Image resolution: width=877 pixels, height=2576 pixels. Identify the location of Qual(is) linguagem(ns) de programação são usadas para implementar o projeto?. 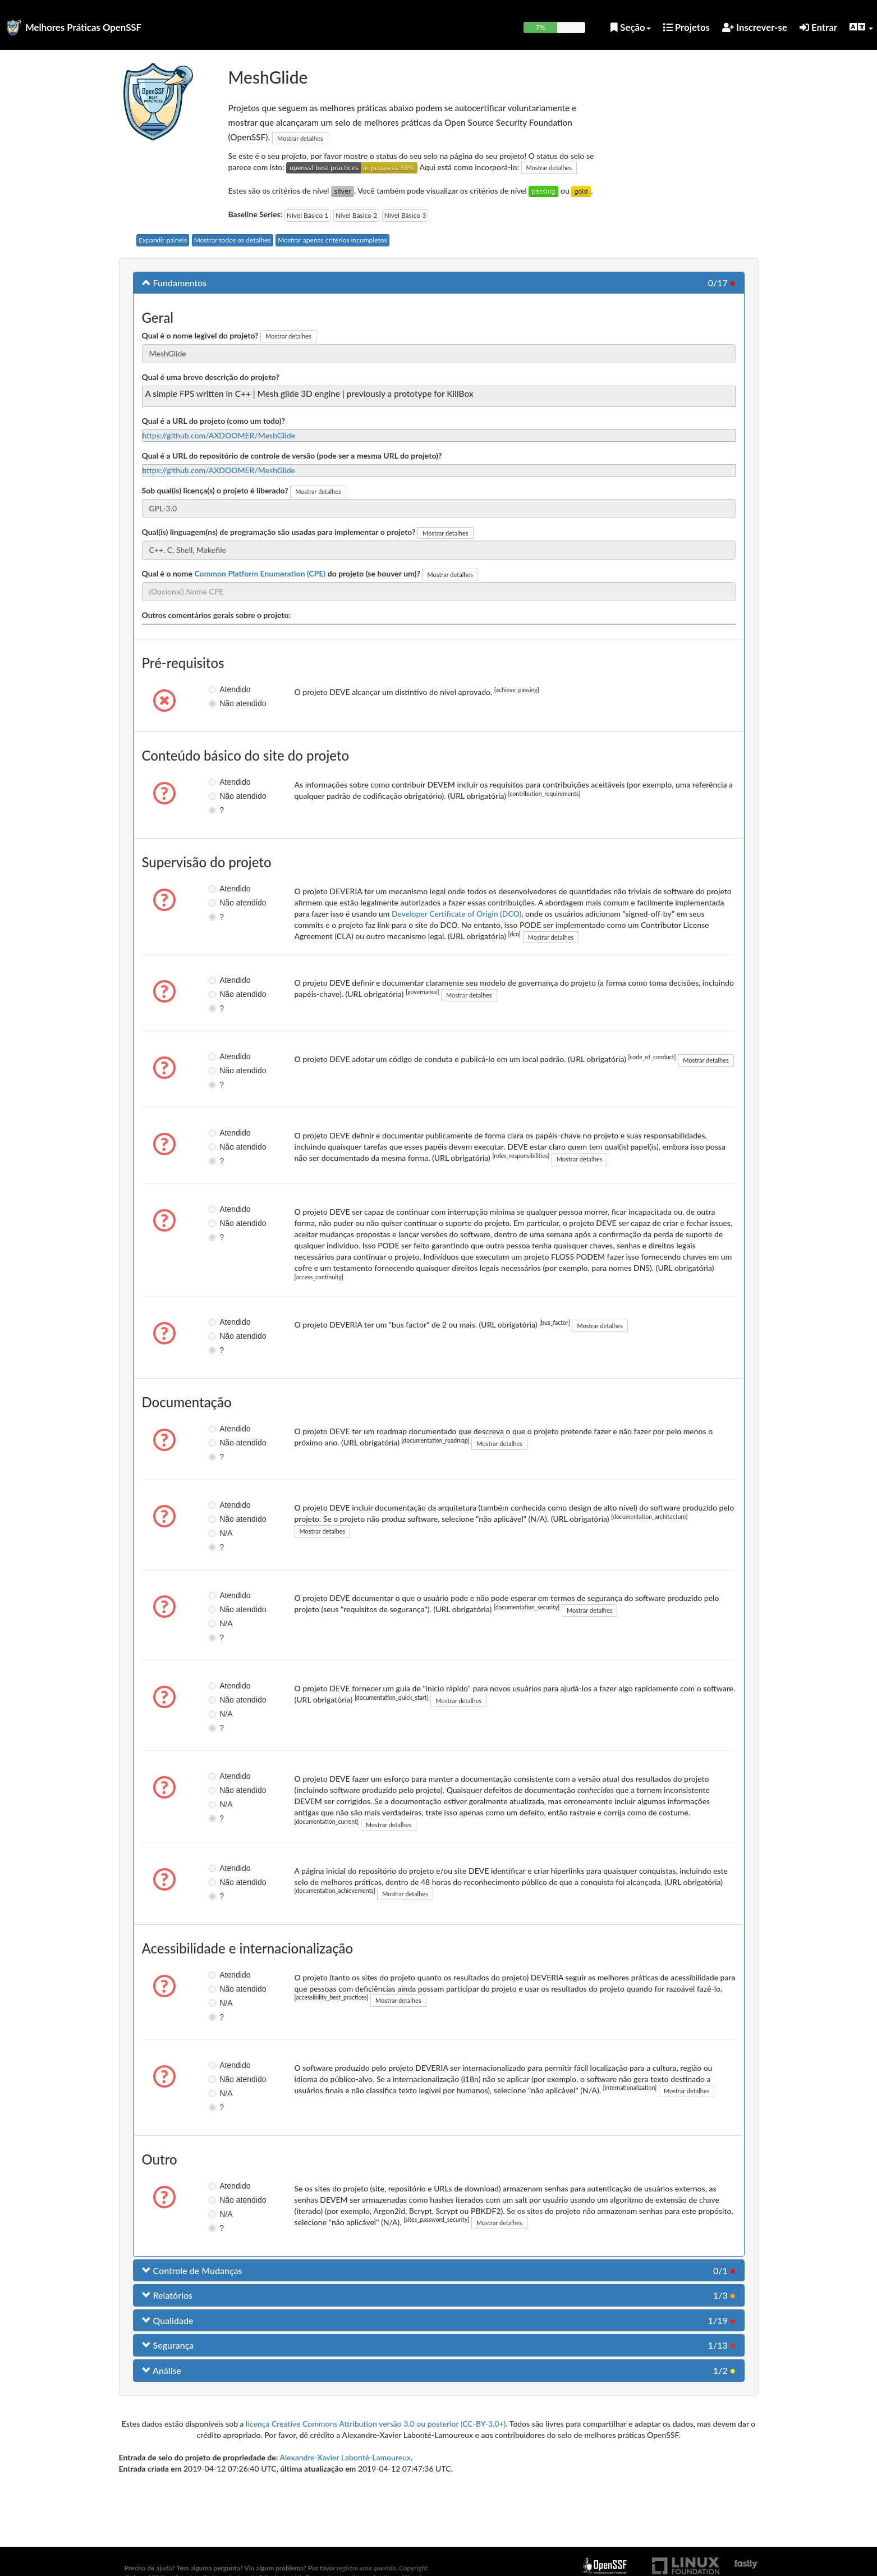
(279, 532).